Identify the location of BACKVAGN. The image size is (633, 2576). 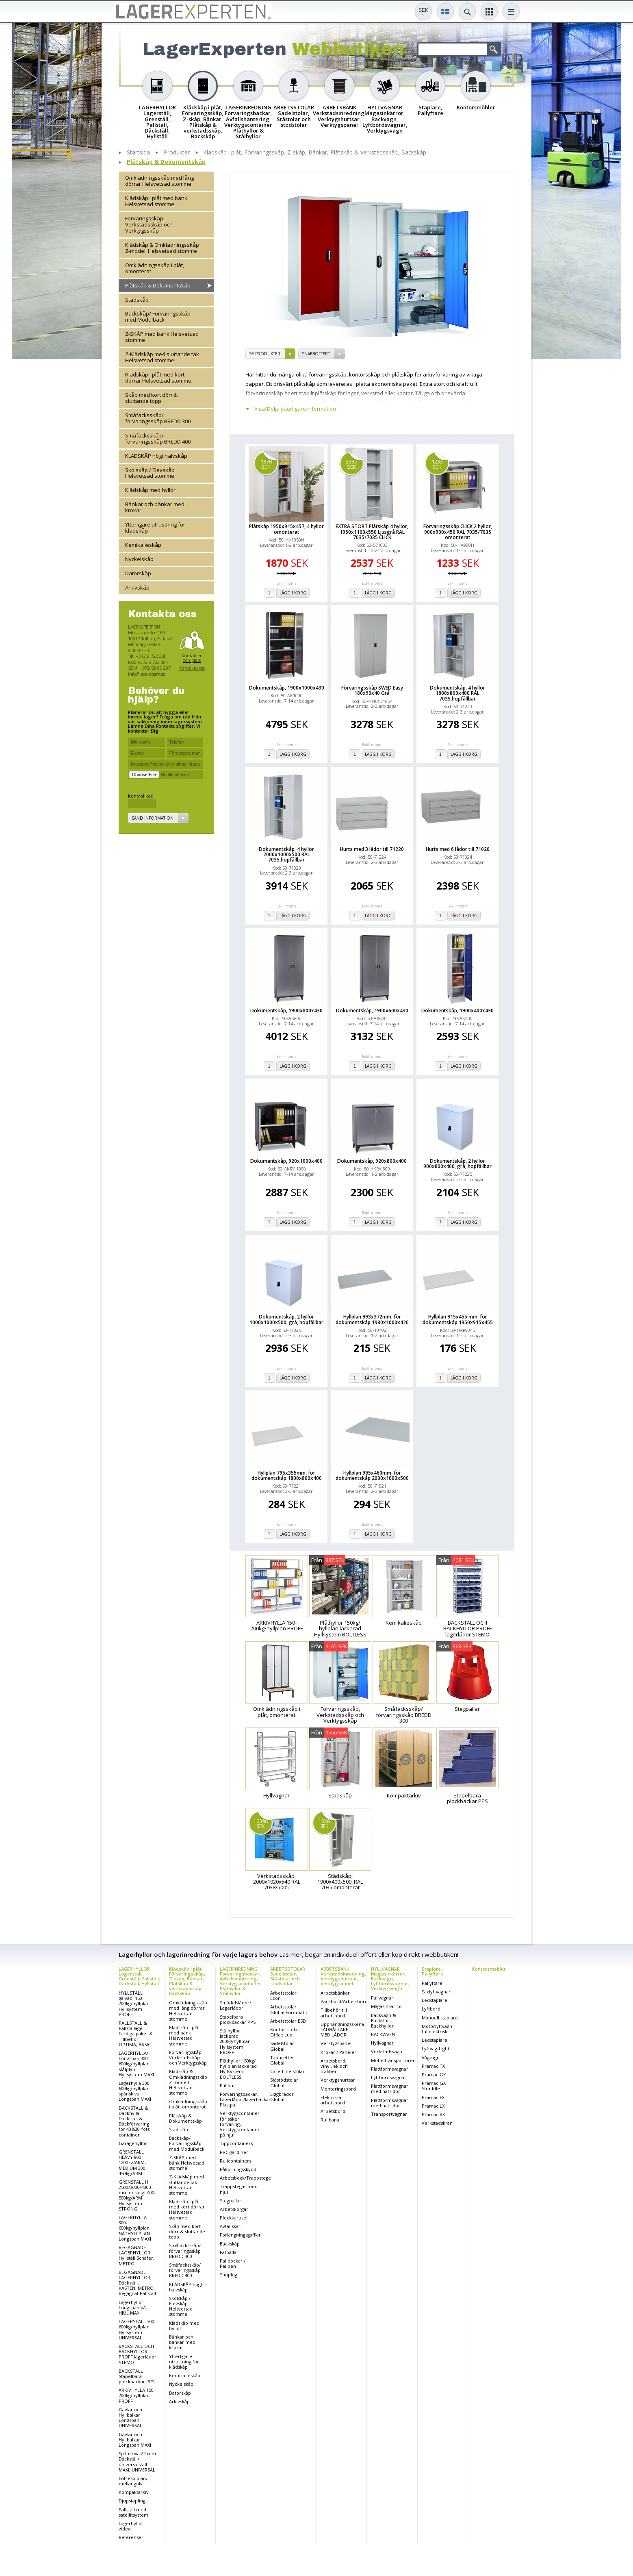
(383, 2034).